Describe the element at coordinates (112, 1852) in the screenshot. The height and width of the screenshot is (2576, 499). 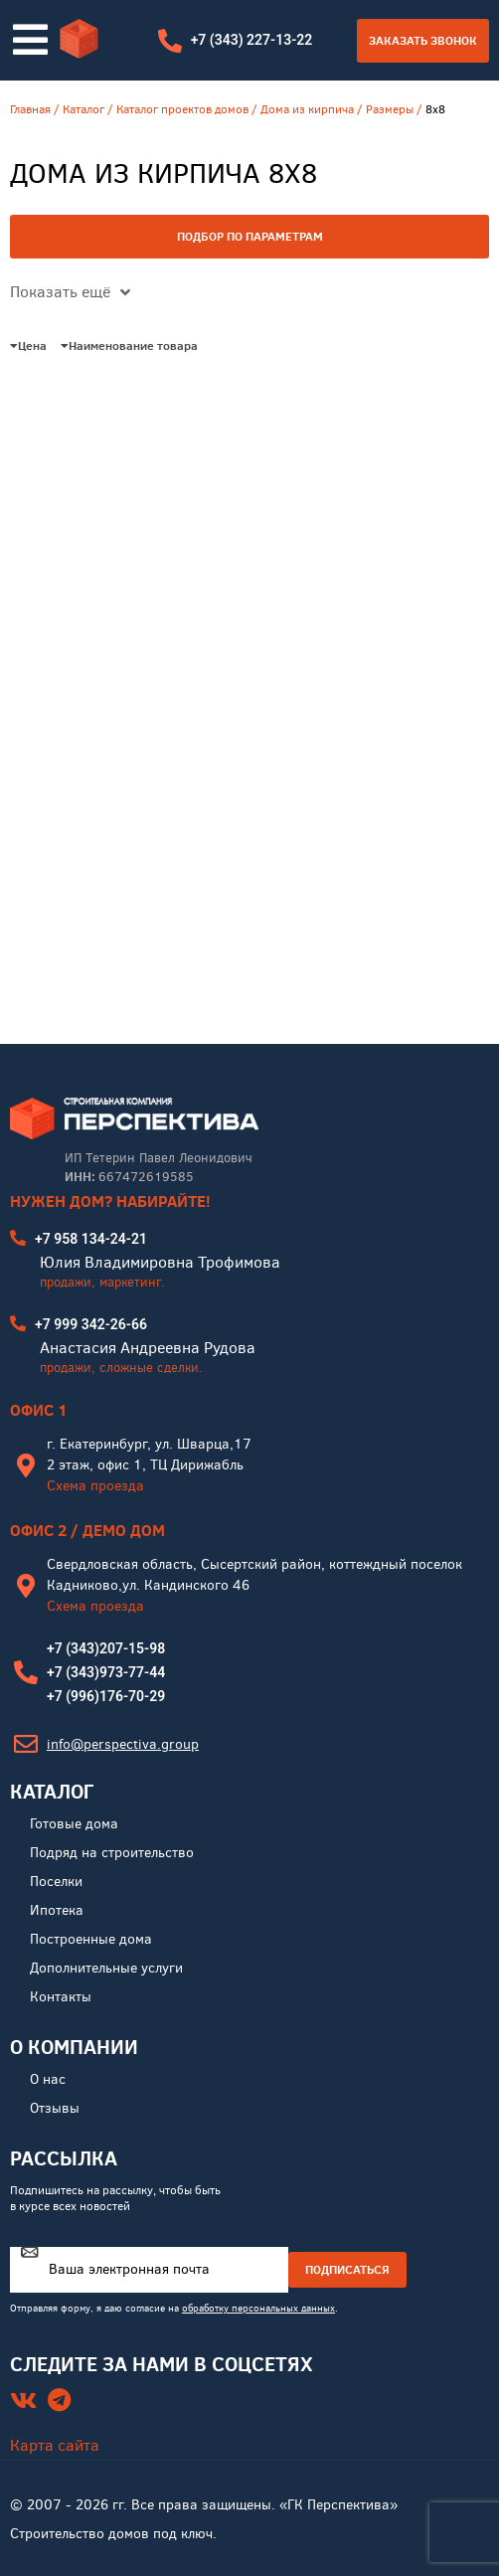
I see `Подряд на строительство` at that location.